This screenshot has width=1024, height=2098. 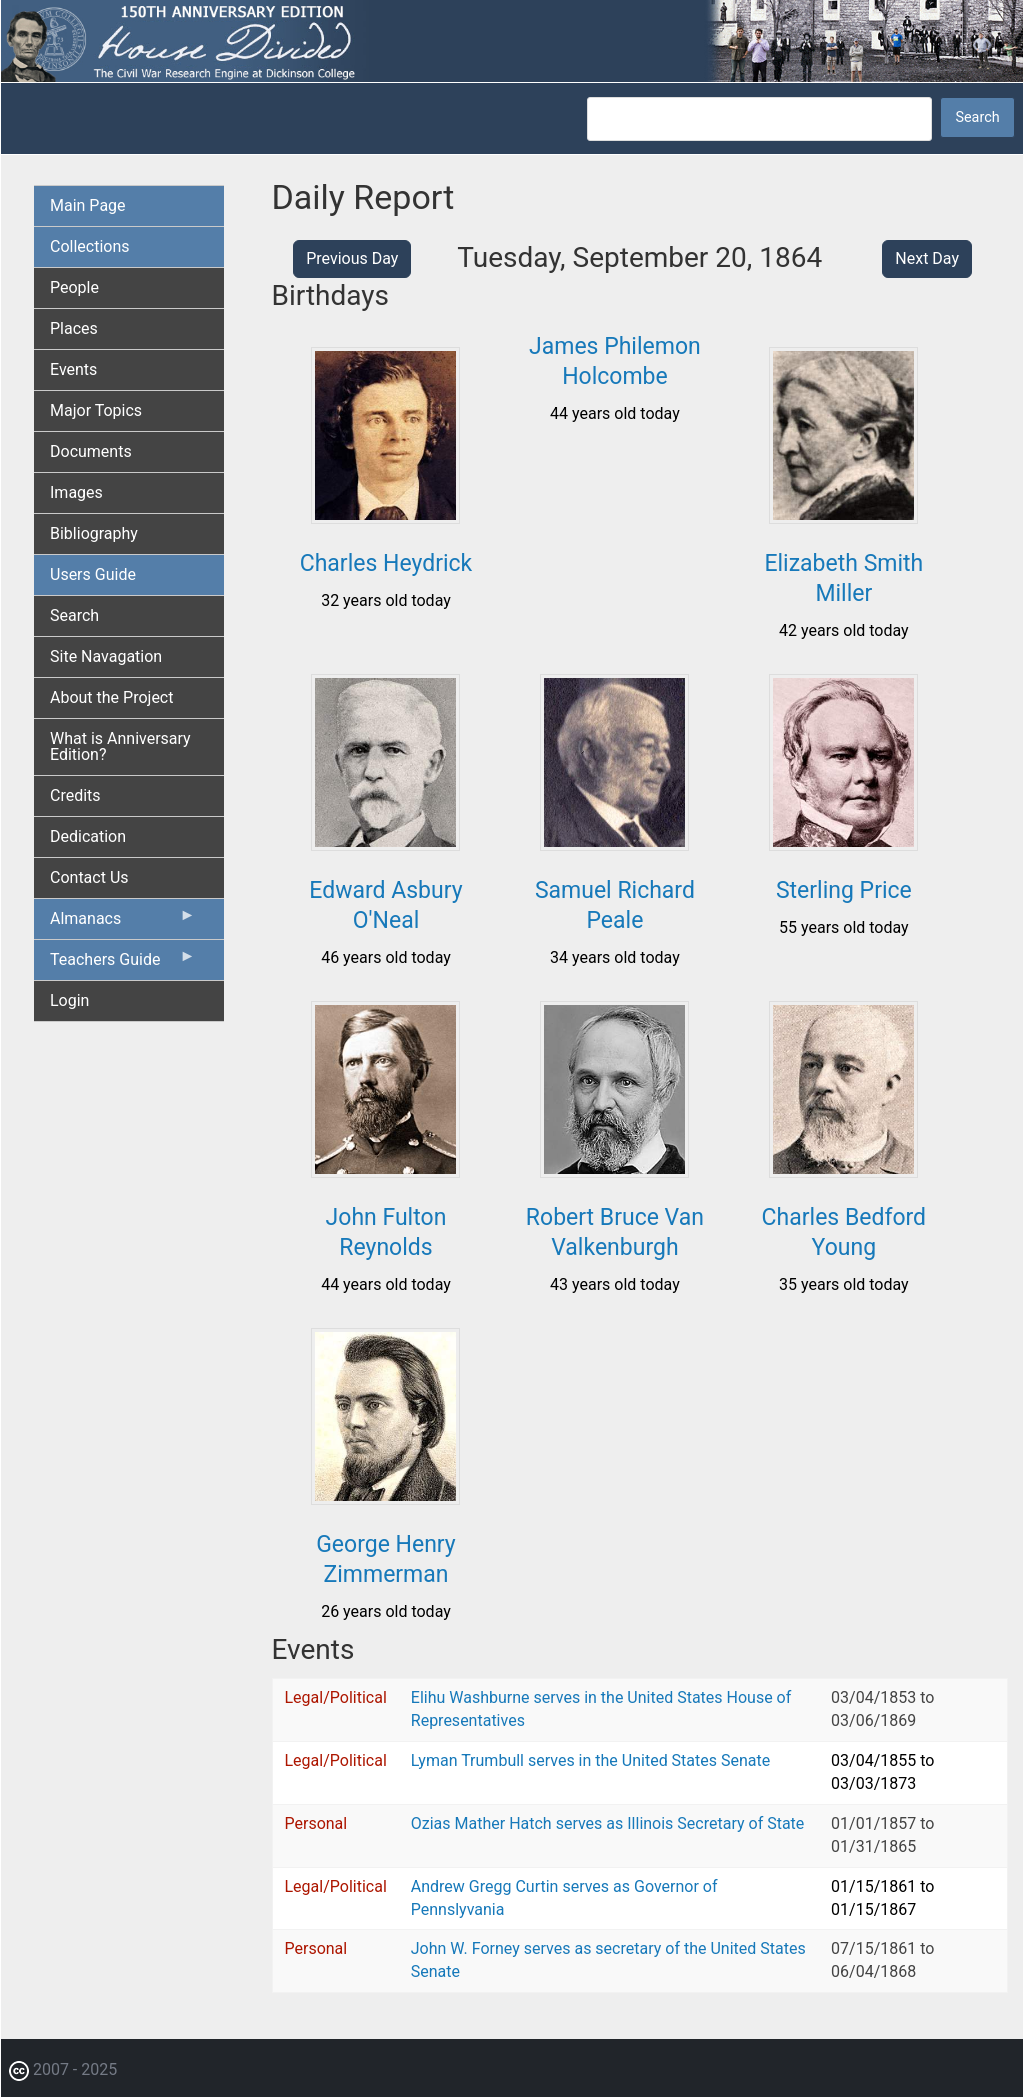 I want to click on Places [menuitem], so click(x=74, y=328).